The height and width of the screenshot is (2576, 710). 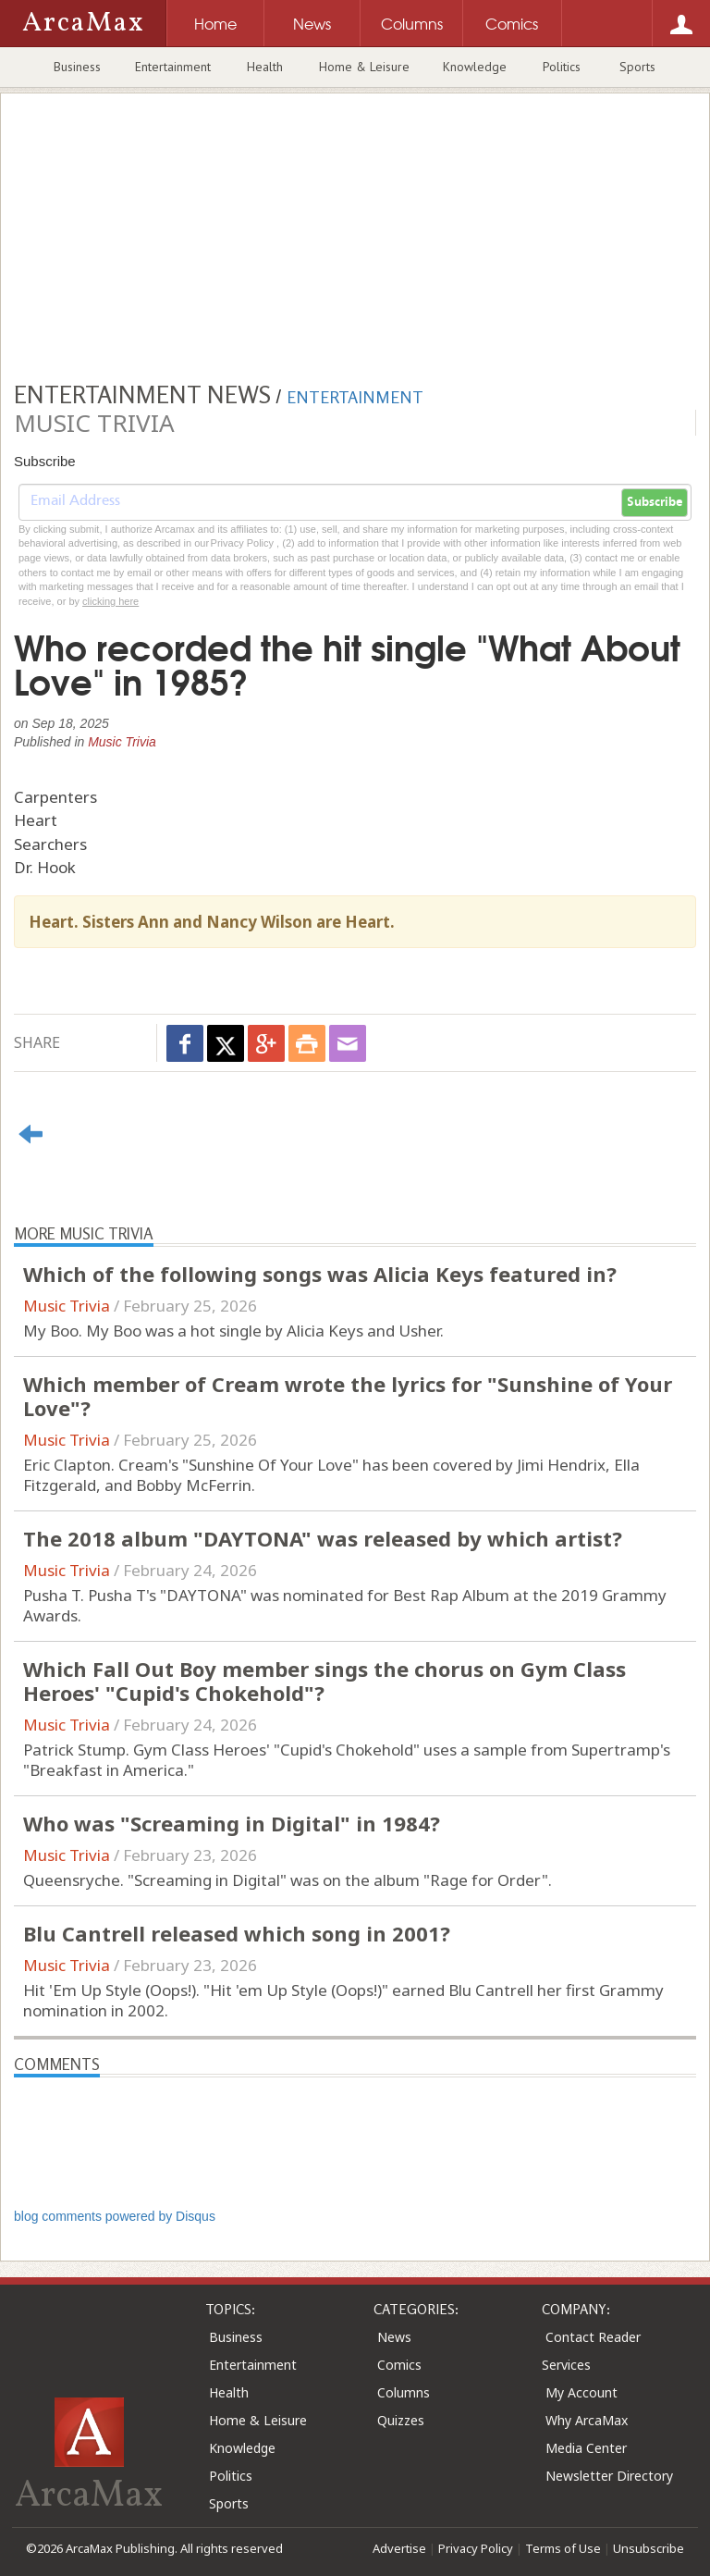 I want to click on Business, so click(x=77, y=66).